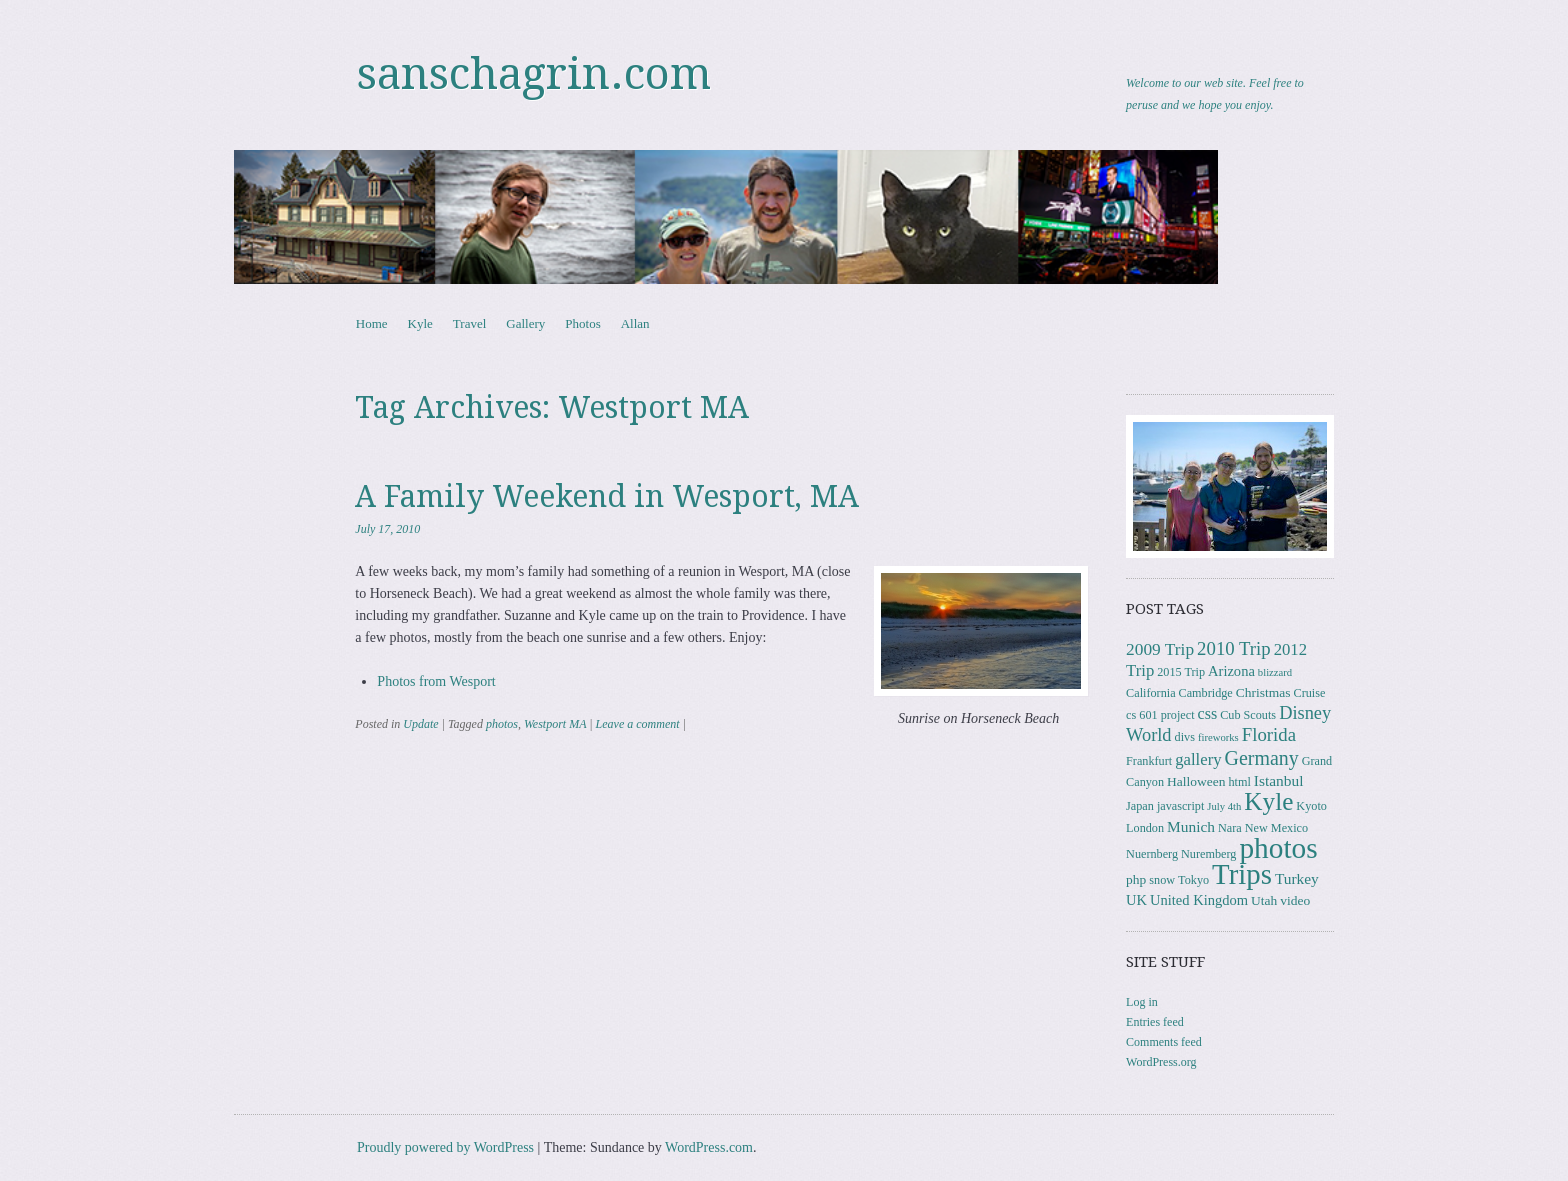  I want to click on Kyle, so click(420, 323).